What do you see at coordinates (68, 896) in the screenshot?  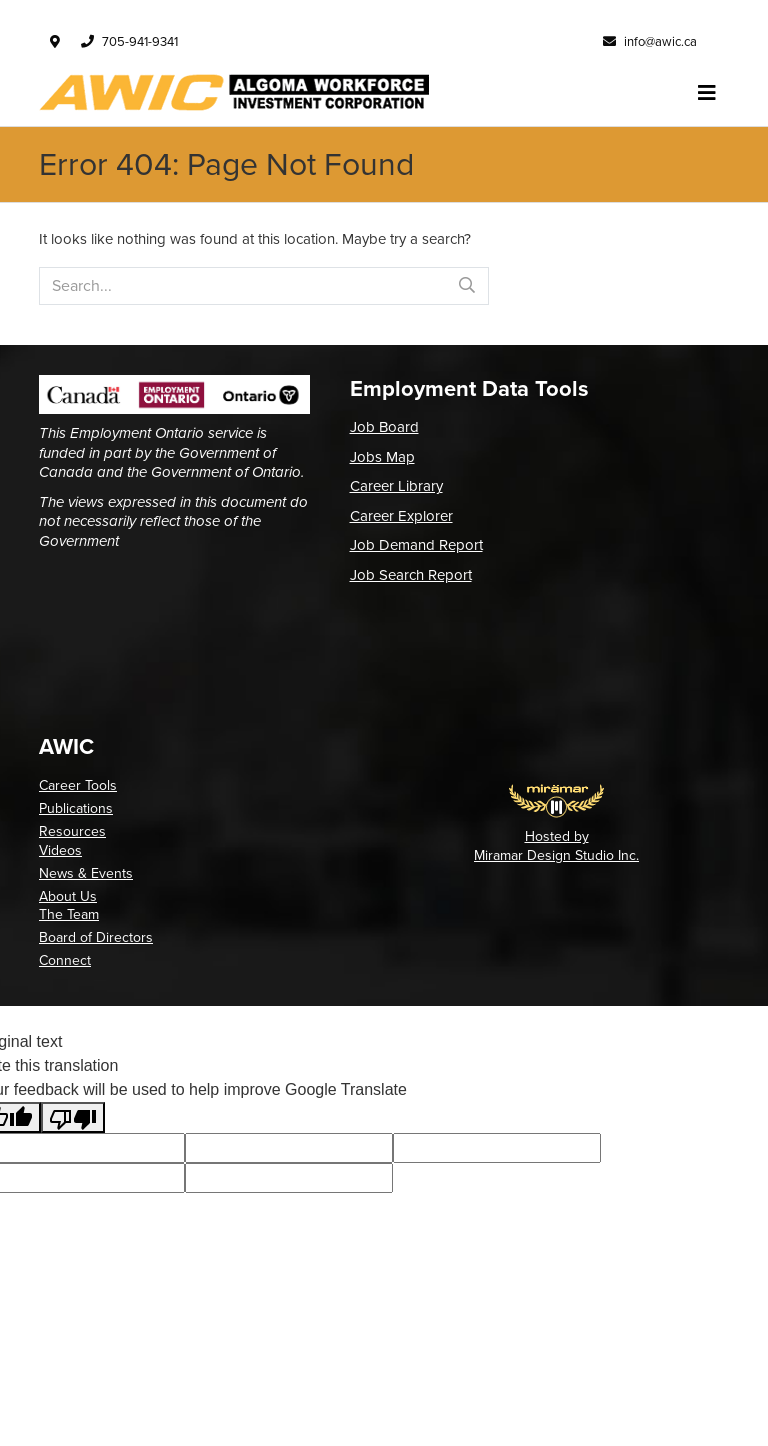 I see `About Us` at bounding box center [68, 896].